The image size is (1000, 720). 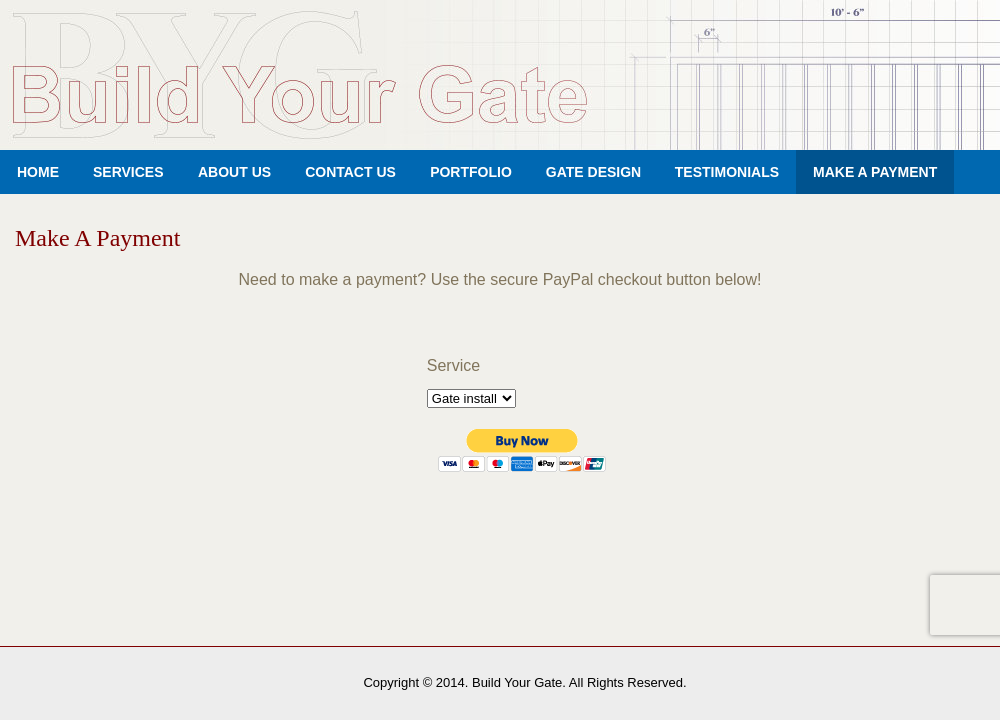 I want to click on Portfolio, so click(x=471, y=172).